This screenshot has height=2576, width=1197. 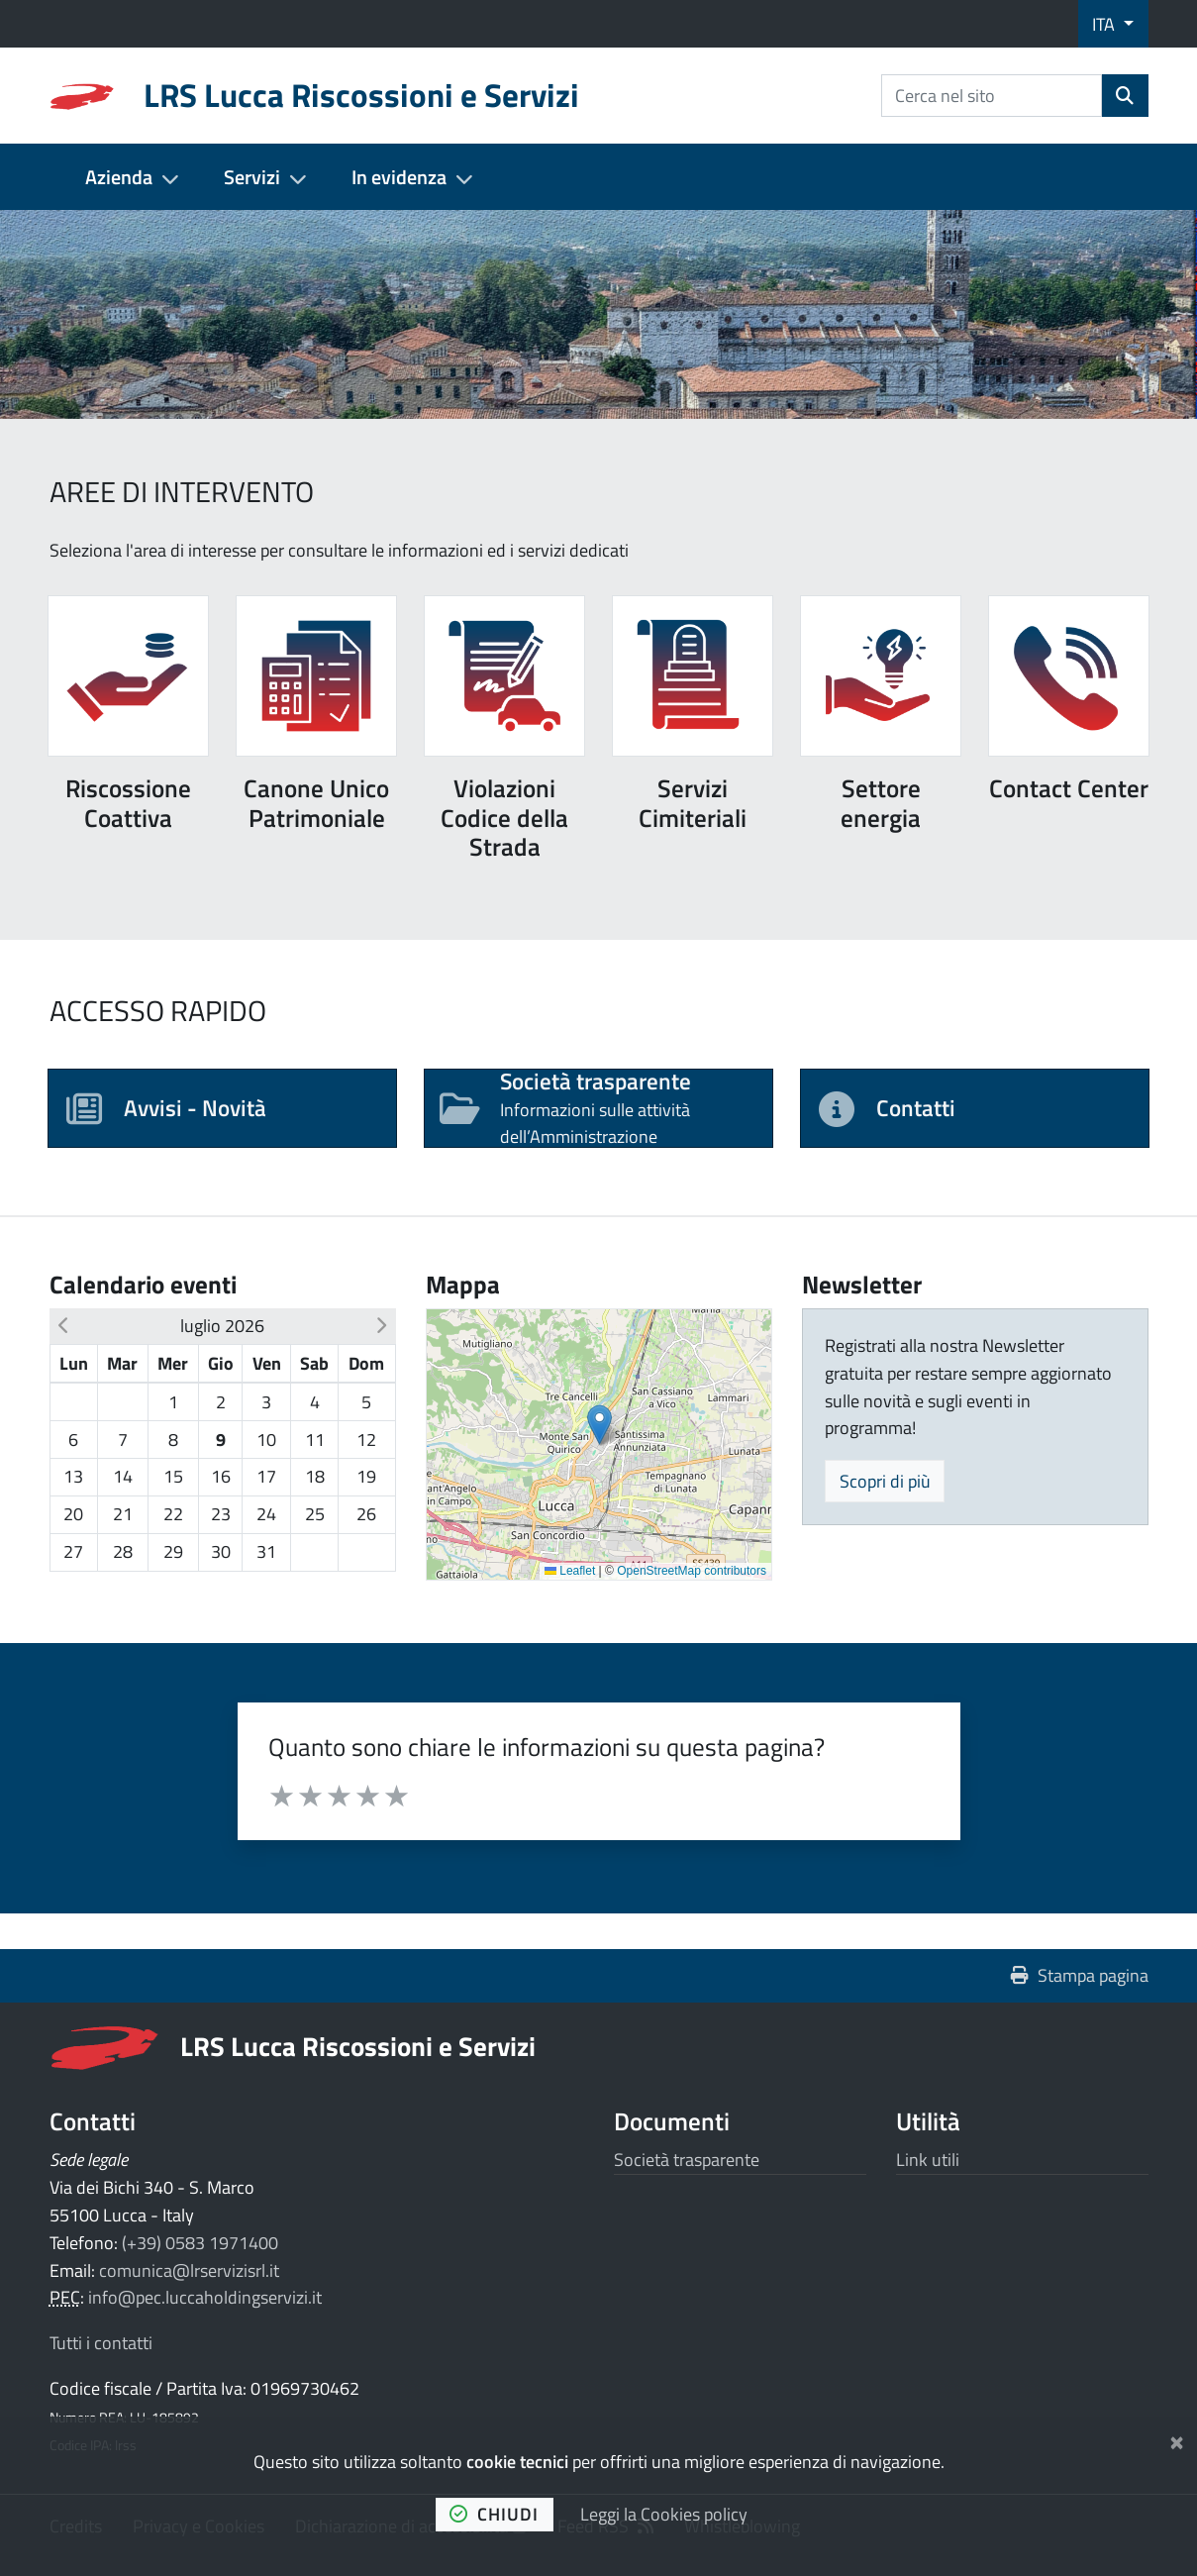 What do you see at coordinates (358, 2045) in the screenshot?
I see `LRS Lucca Riscossioni e Servizi` at bounding box center [358, 2045].